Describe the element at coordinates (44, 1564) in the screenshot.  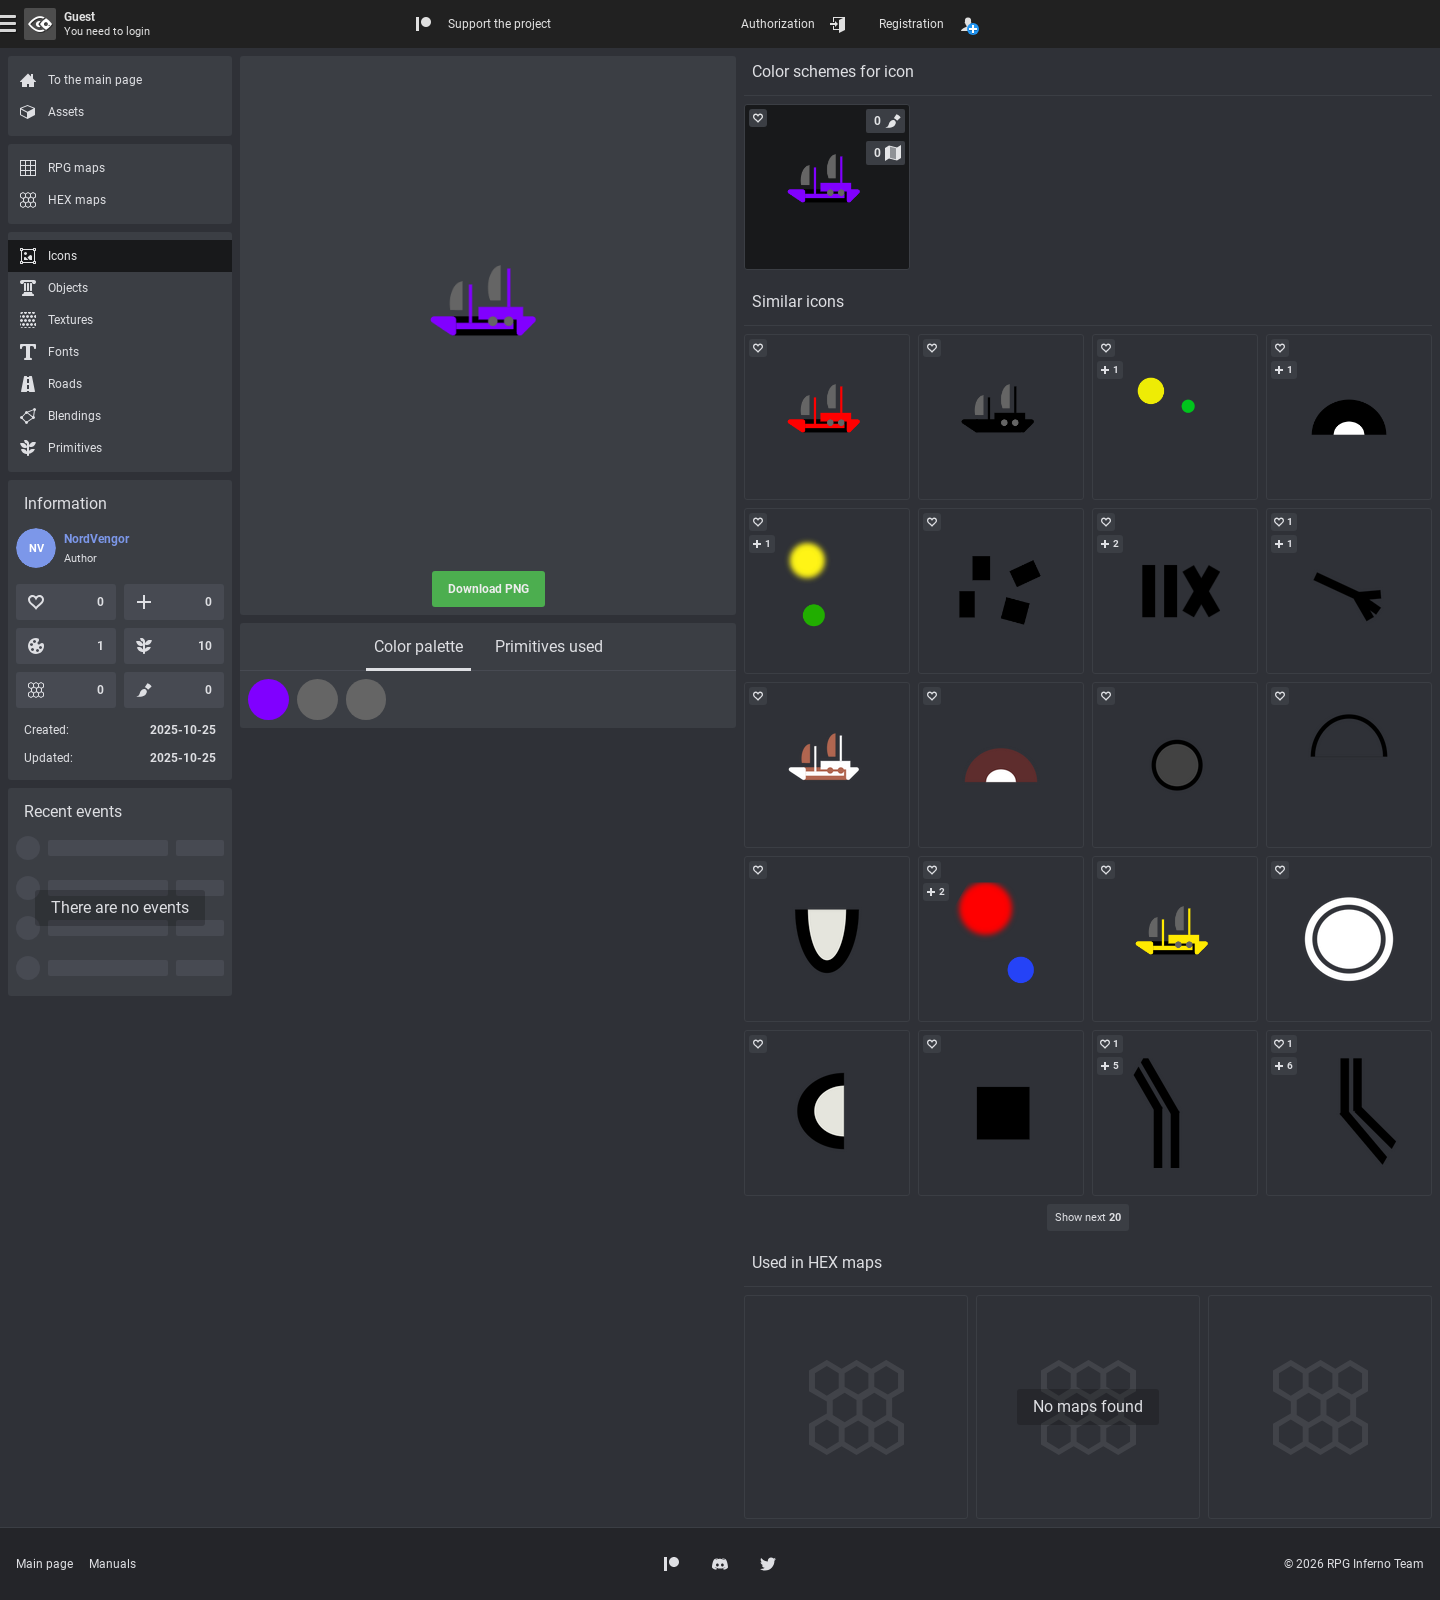
I see `Main page` at that location.